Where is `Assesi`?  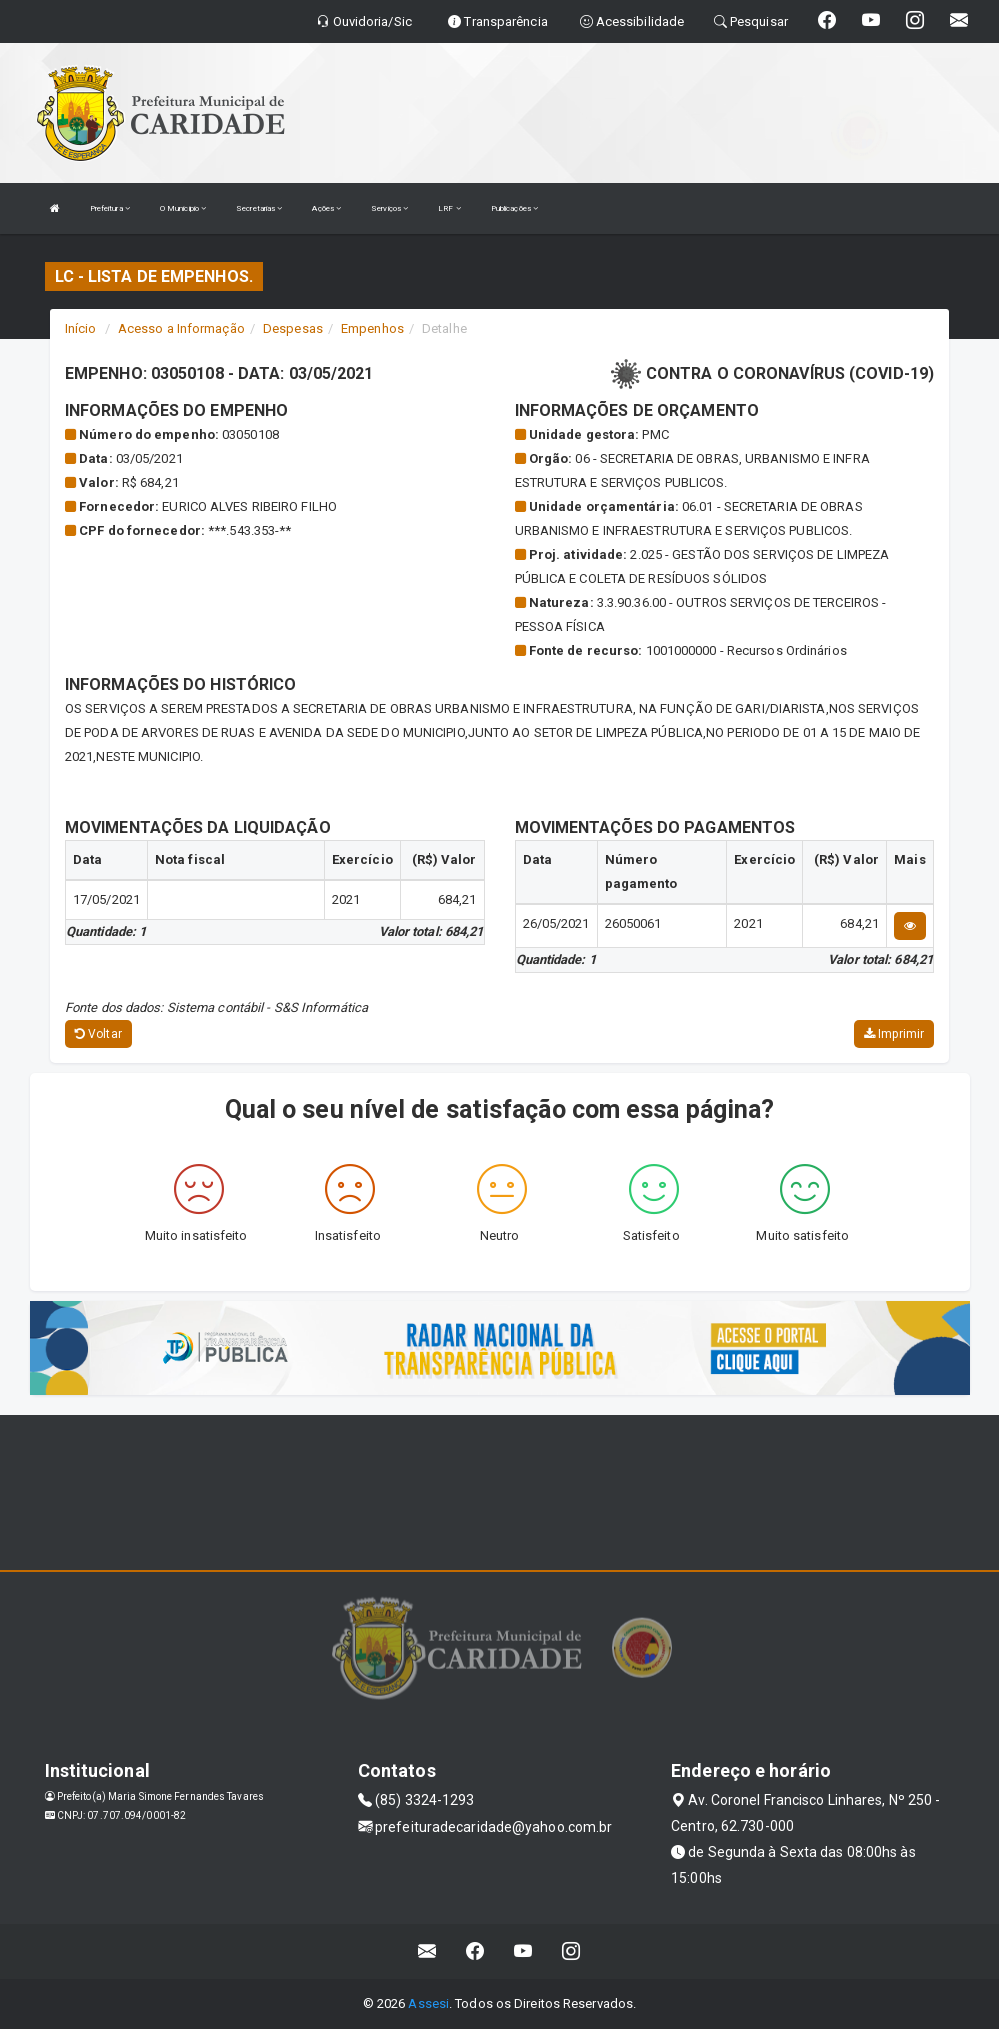
Assesi is located at coordinates (428, 2003).